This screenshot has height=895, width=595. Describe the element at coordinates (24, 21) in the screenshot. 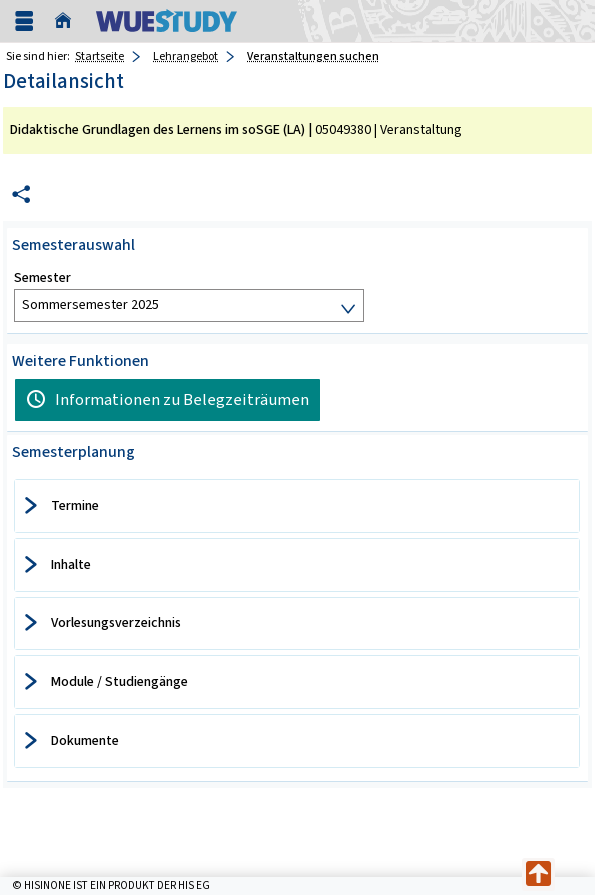

I see `[Menü aufklappen]` at that location.